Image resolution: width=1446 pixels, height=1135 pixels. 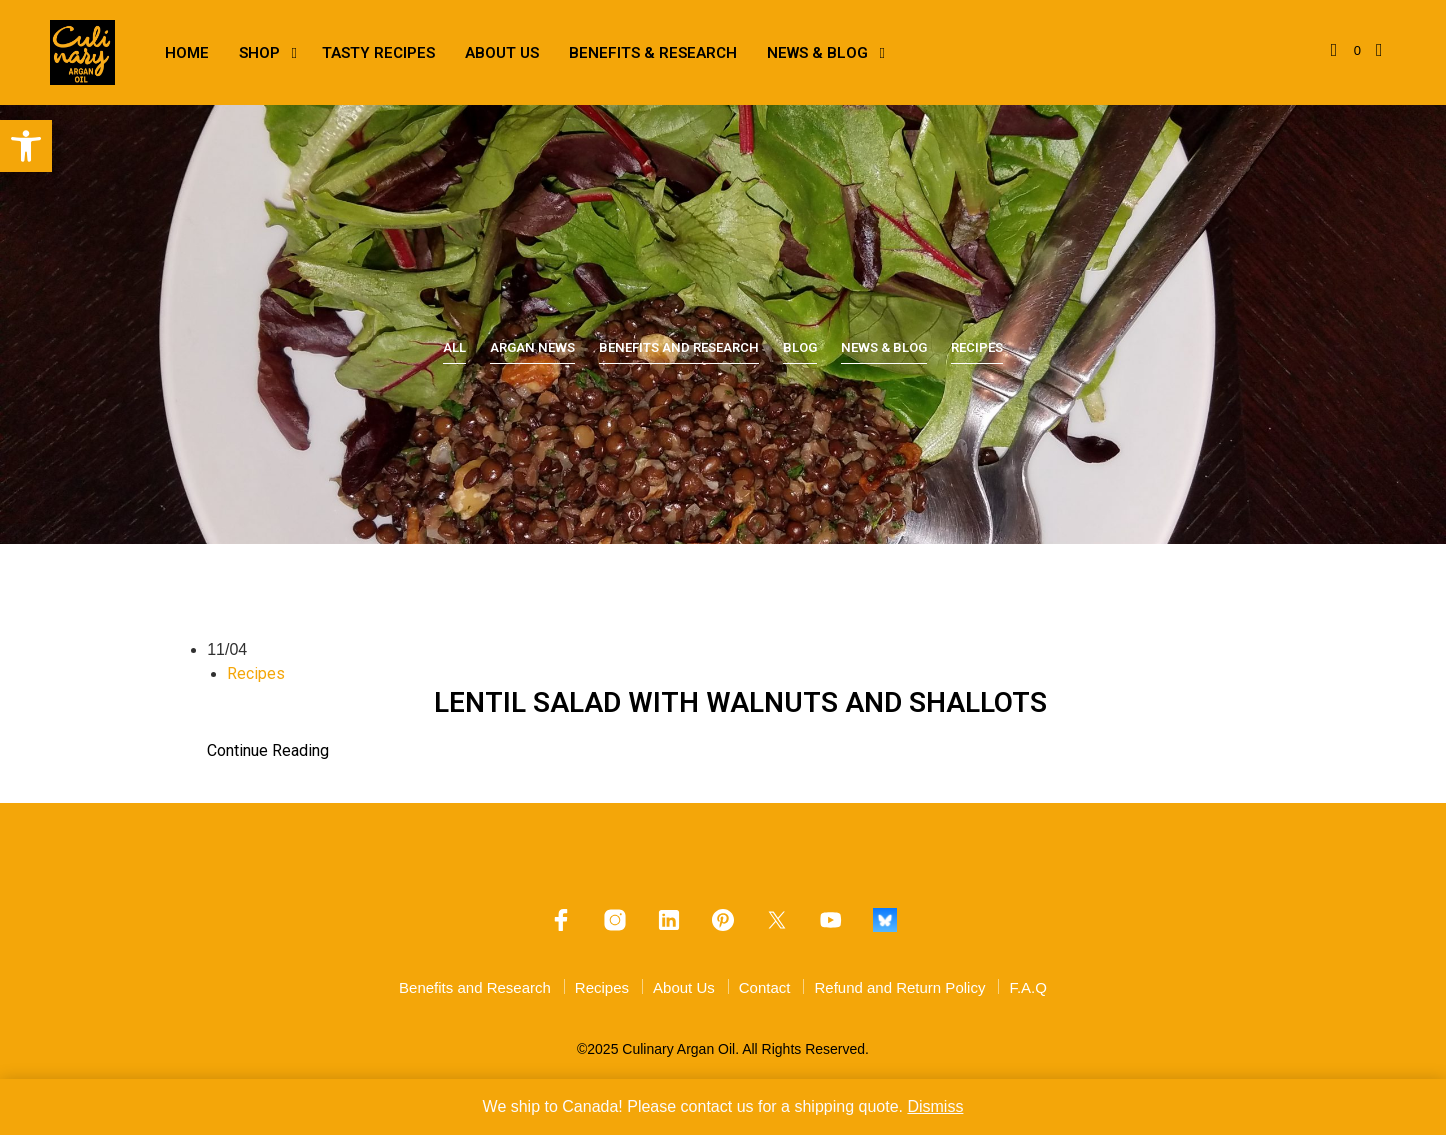 I want to click on Dismiss [link], so click(x=935, y=1106).